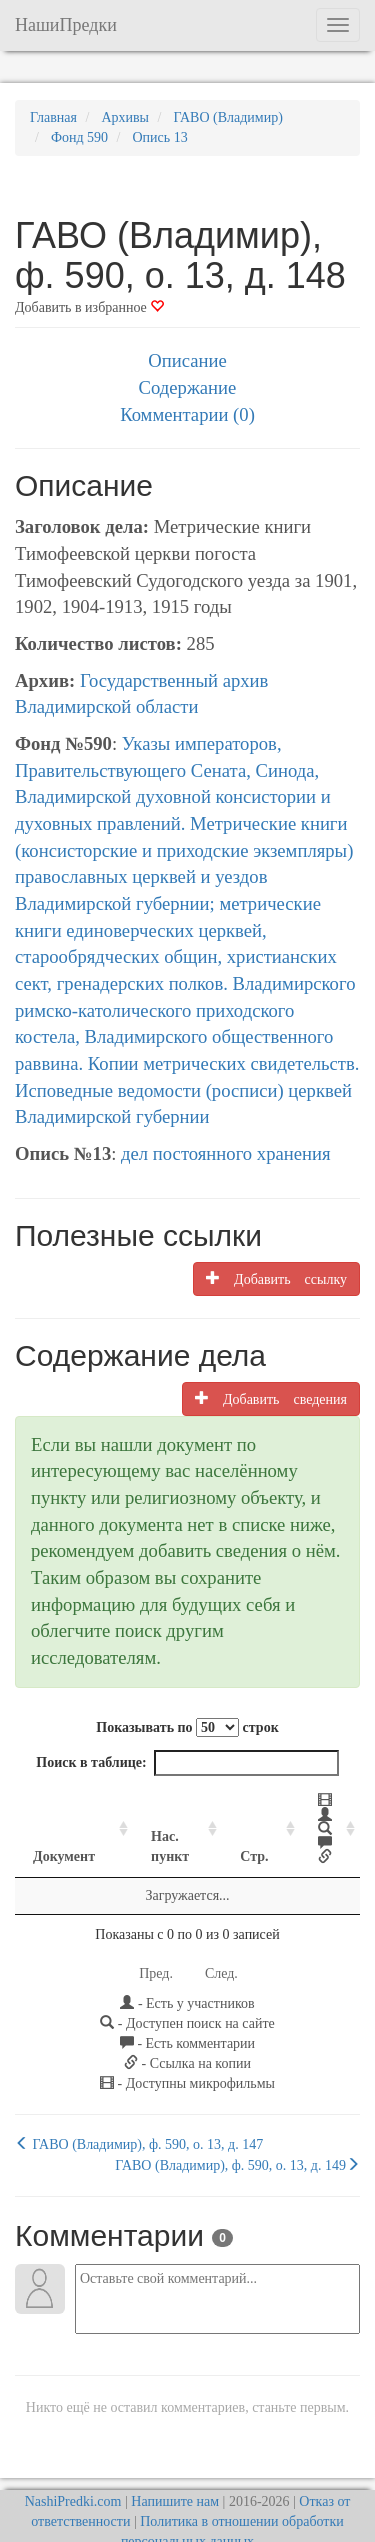 Image resolution: width=375 pixels, height=2542 pixels. I want to click on [: activate to sort column ascending], so click(312, 1815).